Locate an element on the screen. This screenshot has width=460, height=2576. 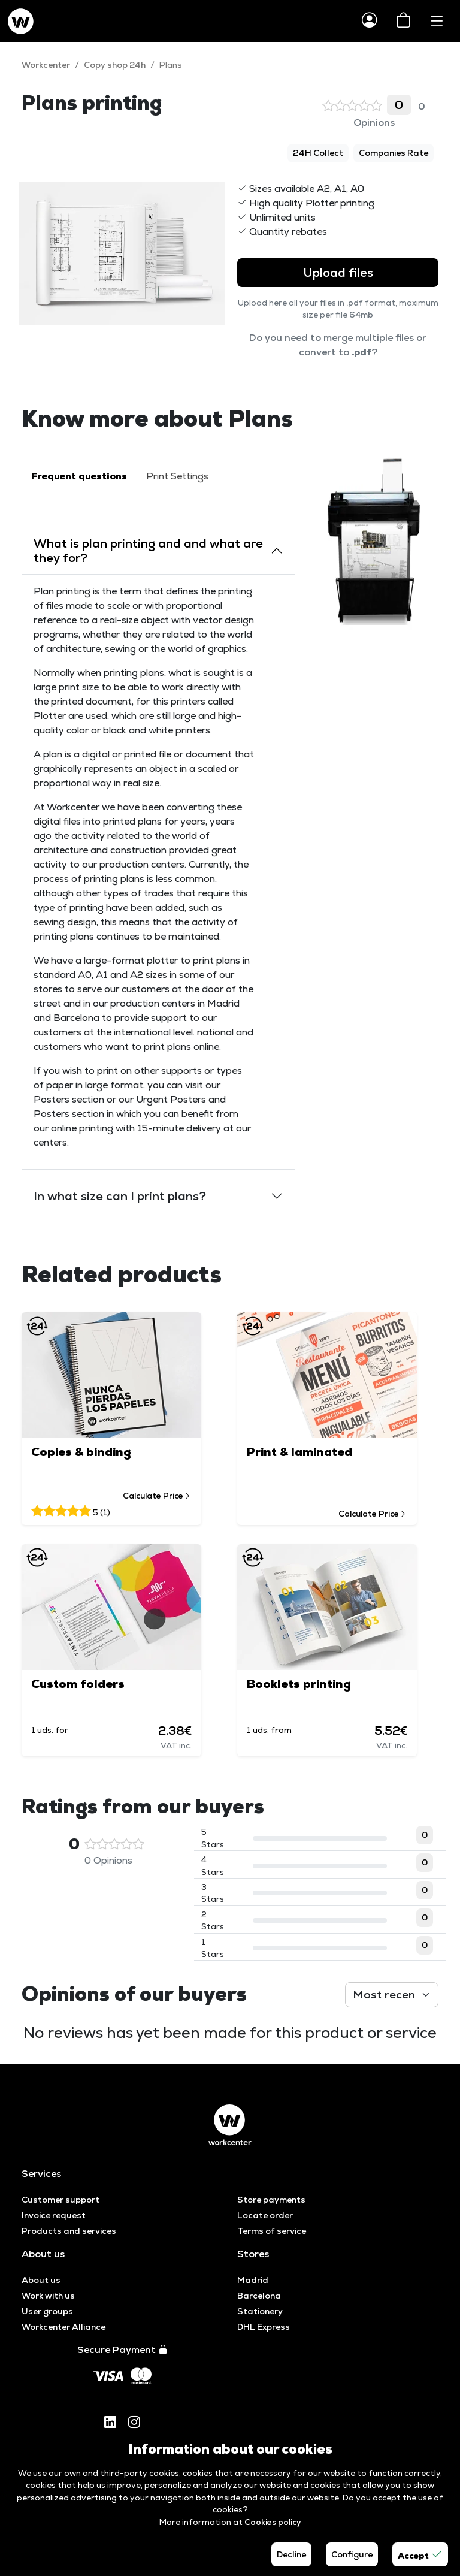
Cookies policy is located at coordinates (272, 2522).